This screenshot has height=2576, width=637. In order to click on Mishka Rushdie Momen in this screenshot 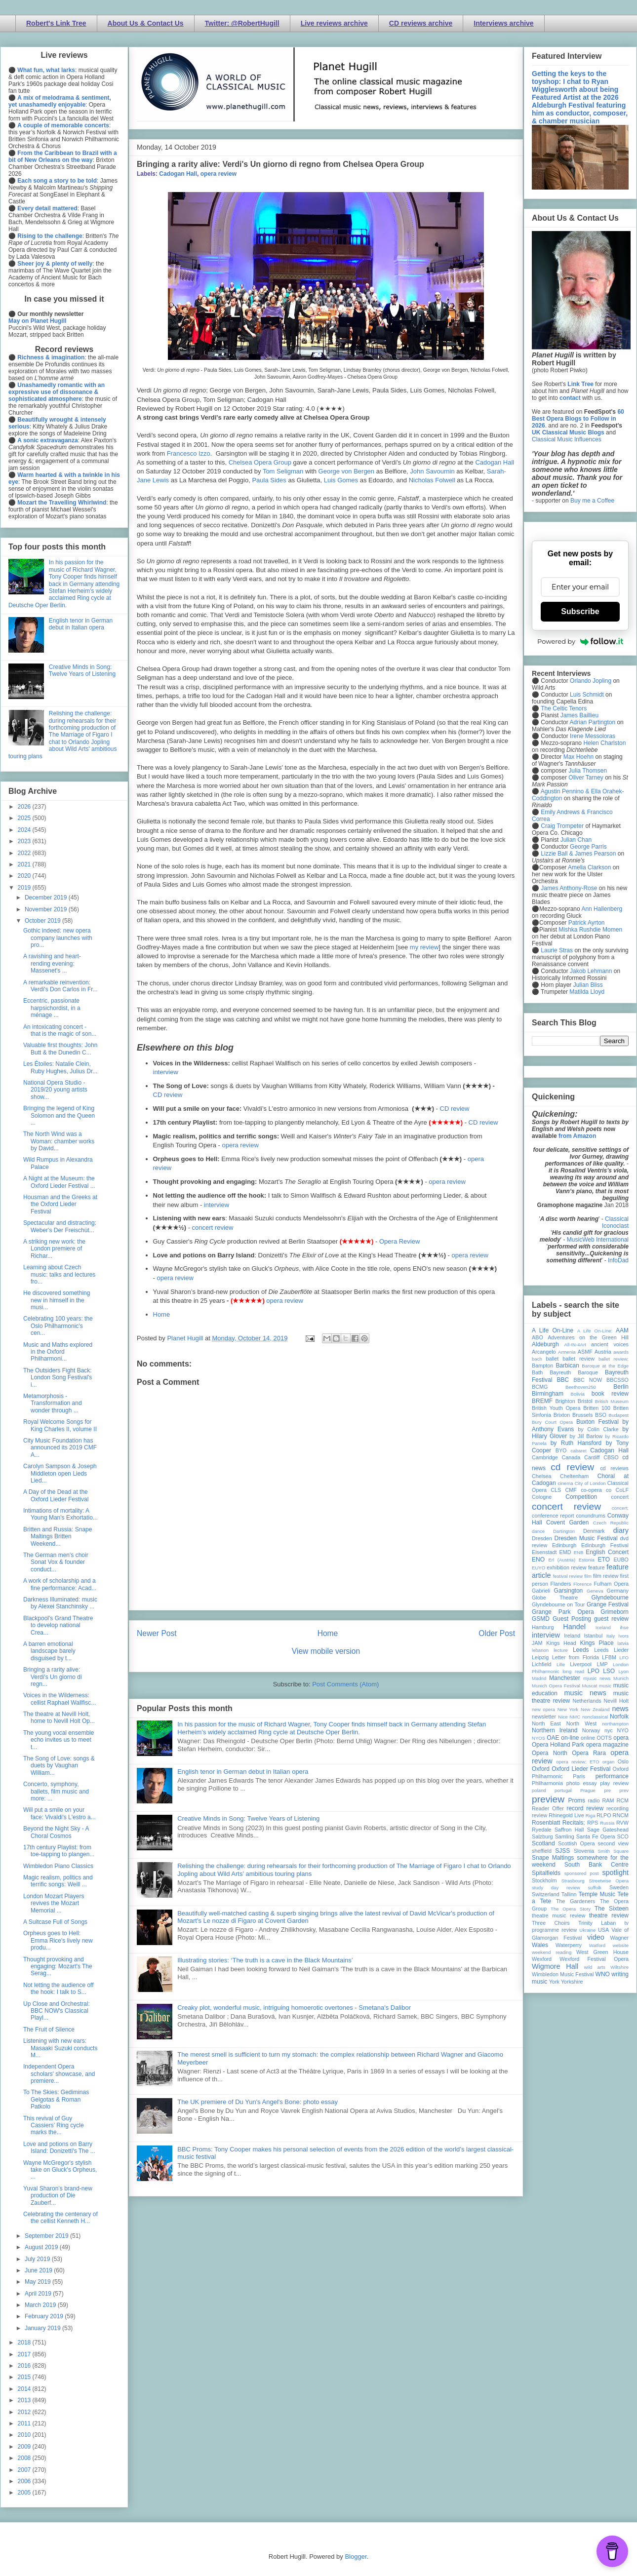, I will do `click(590, 929)`.